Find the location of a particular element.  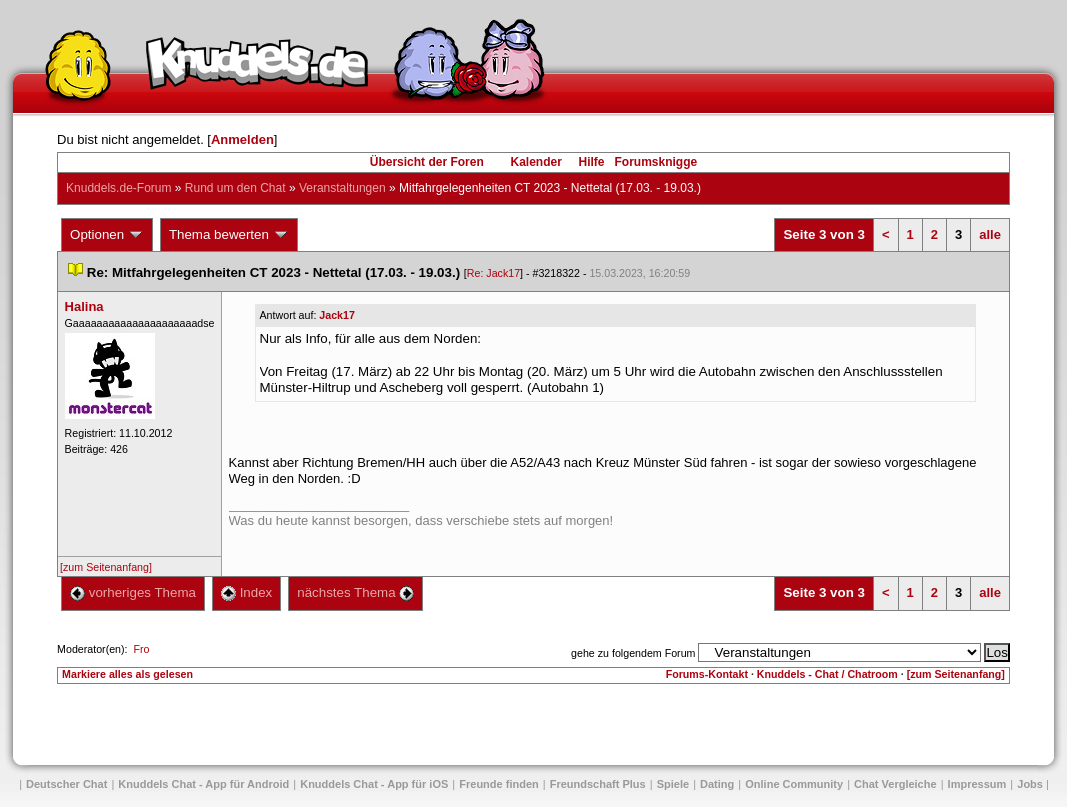

Deutscher Chat is located at coordinates (66, 784).